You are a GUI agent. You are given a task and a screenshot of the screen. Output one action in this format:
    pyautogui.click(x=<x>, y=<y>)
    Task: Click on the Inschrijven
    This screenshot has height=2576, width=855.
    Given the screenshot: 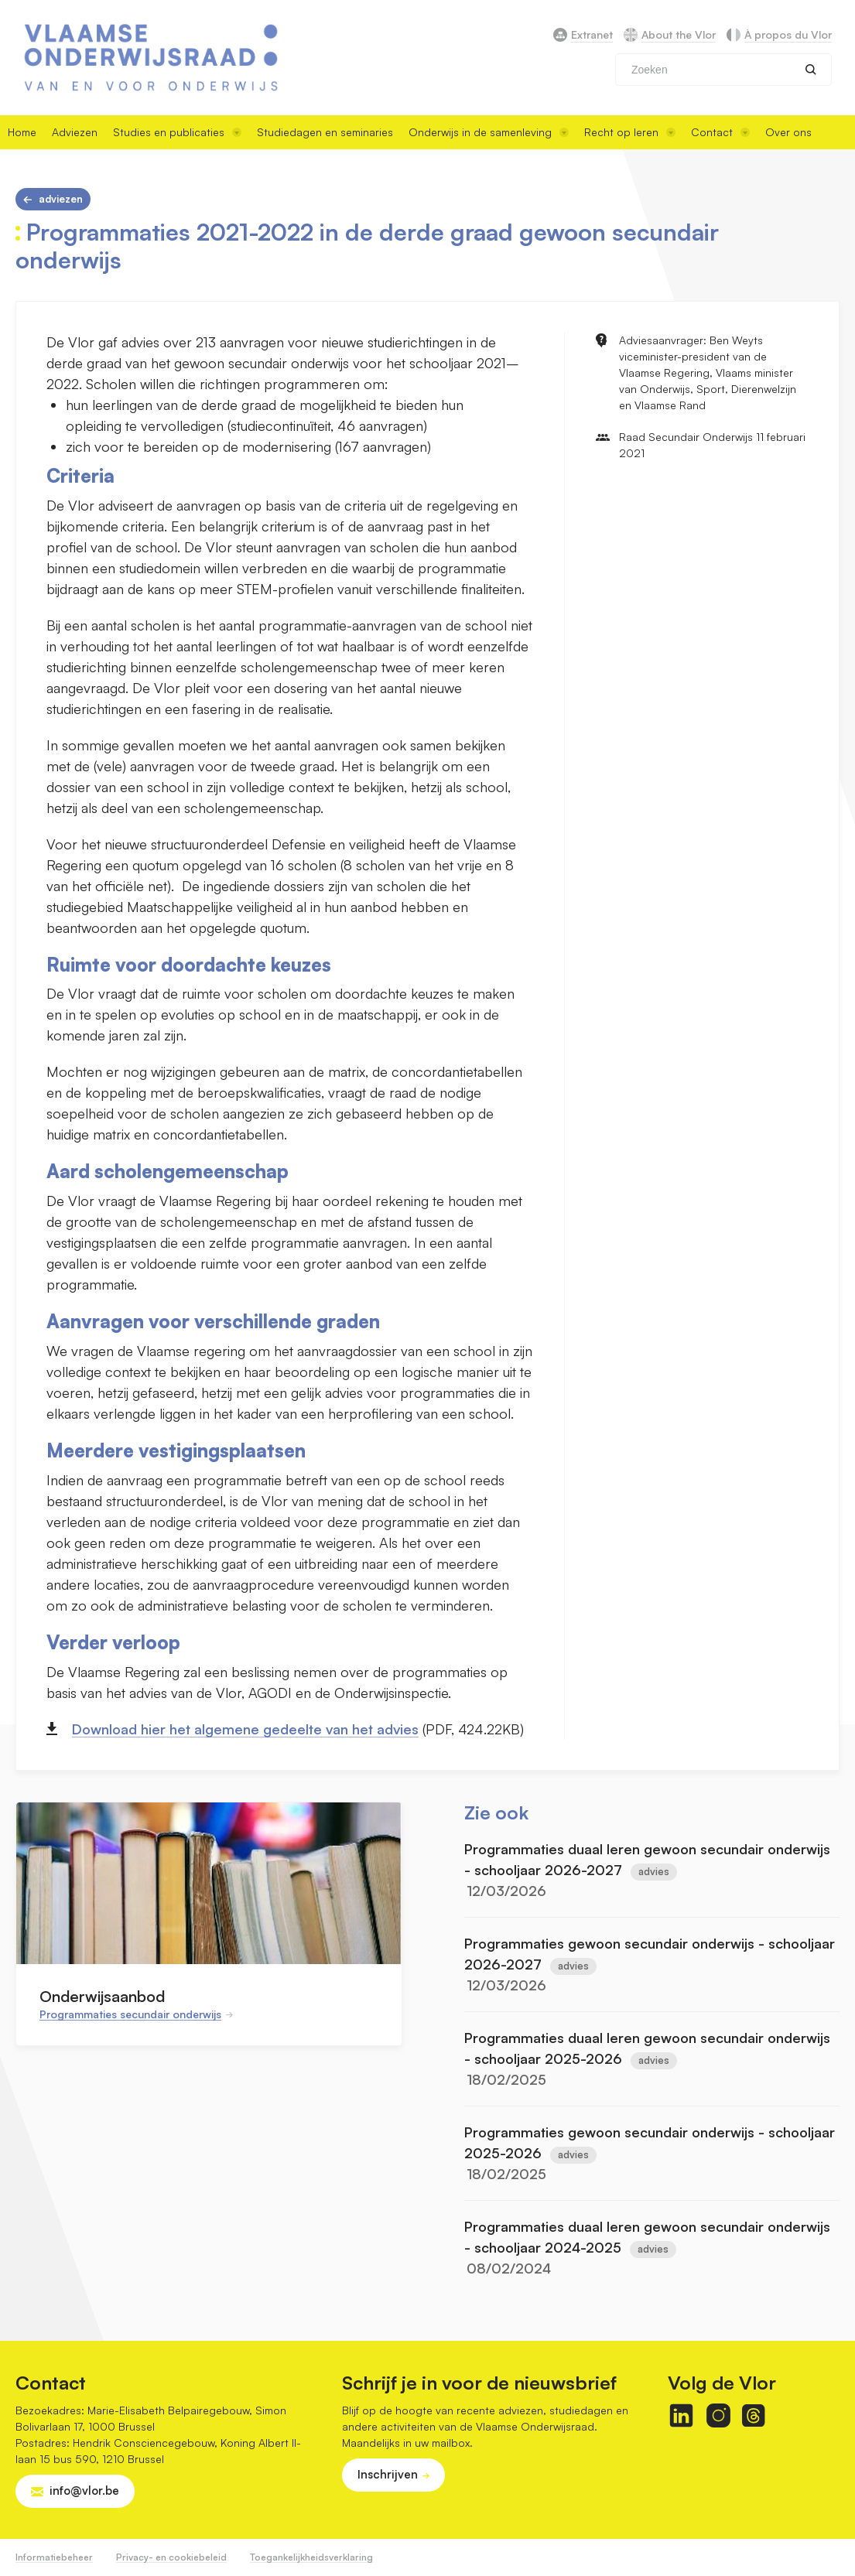 What is the action you would take?
    pyautogui.click(x=387, y=2474)
    